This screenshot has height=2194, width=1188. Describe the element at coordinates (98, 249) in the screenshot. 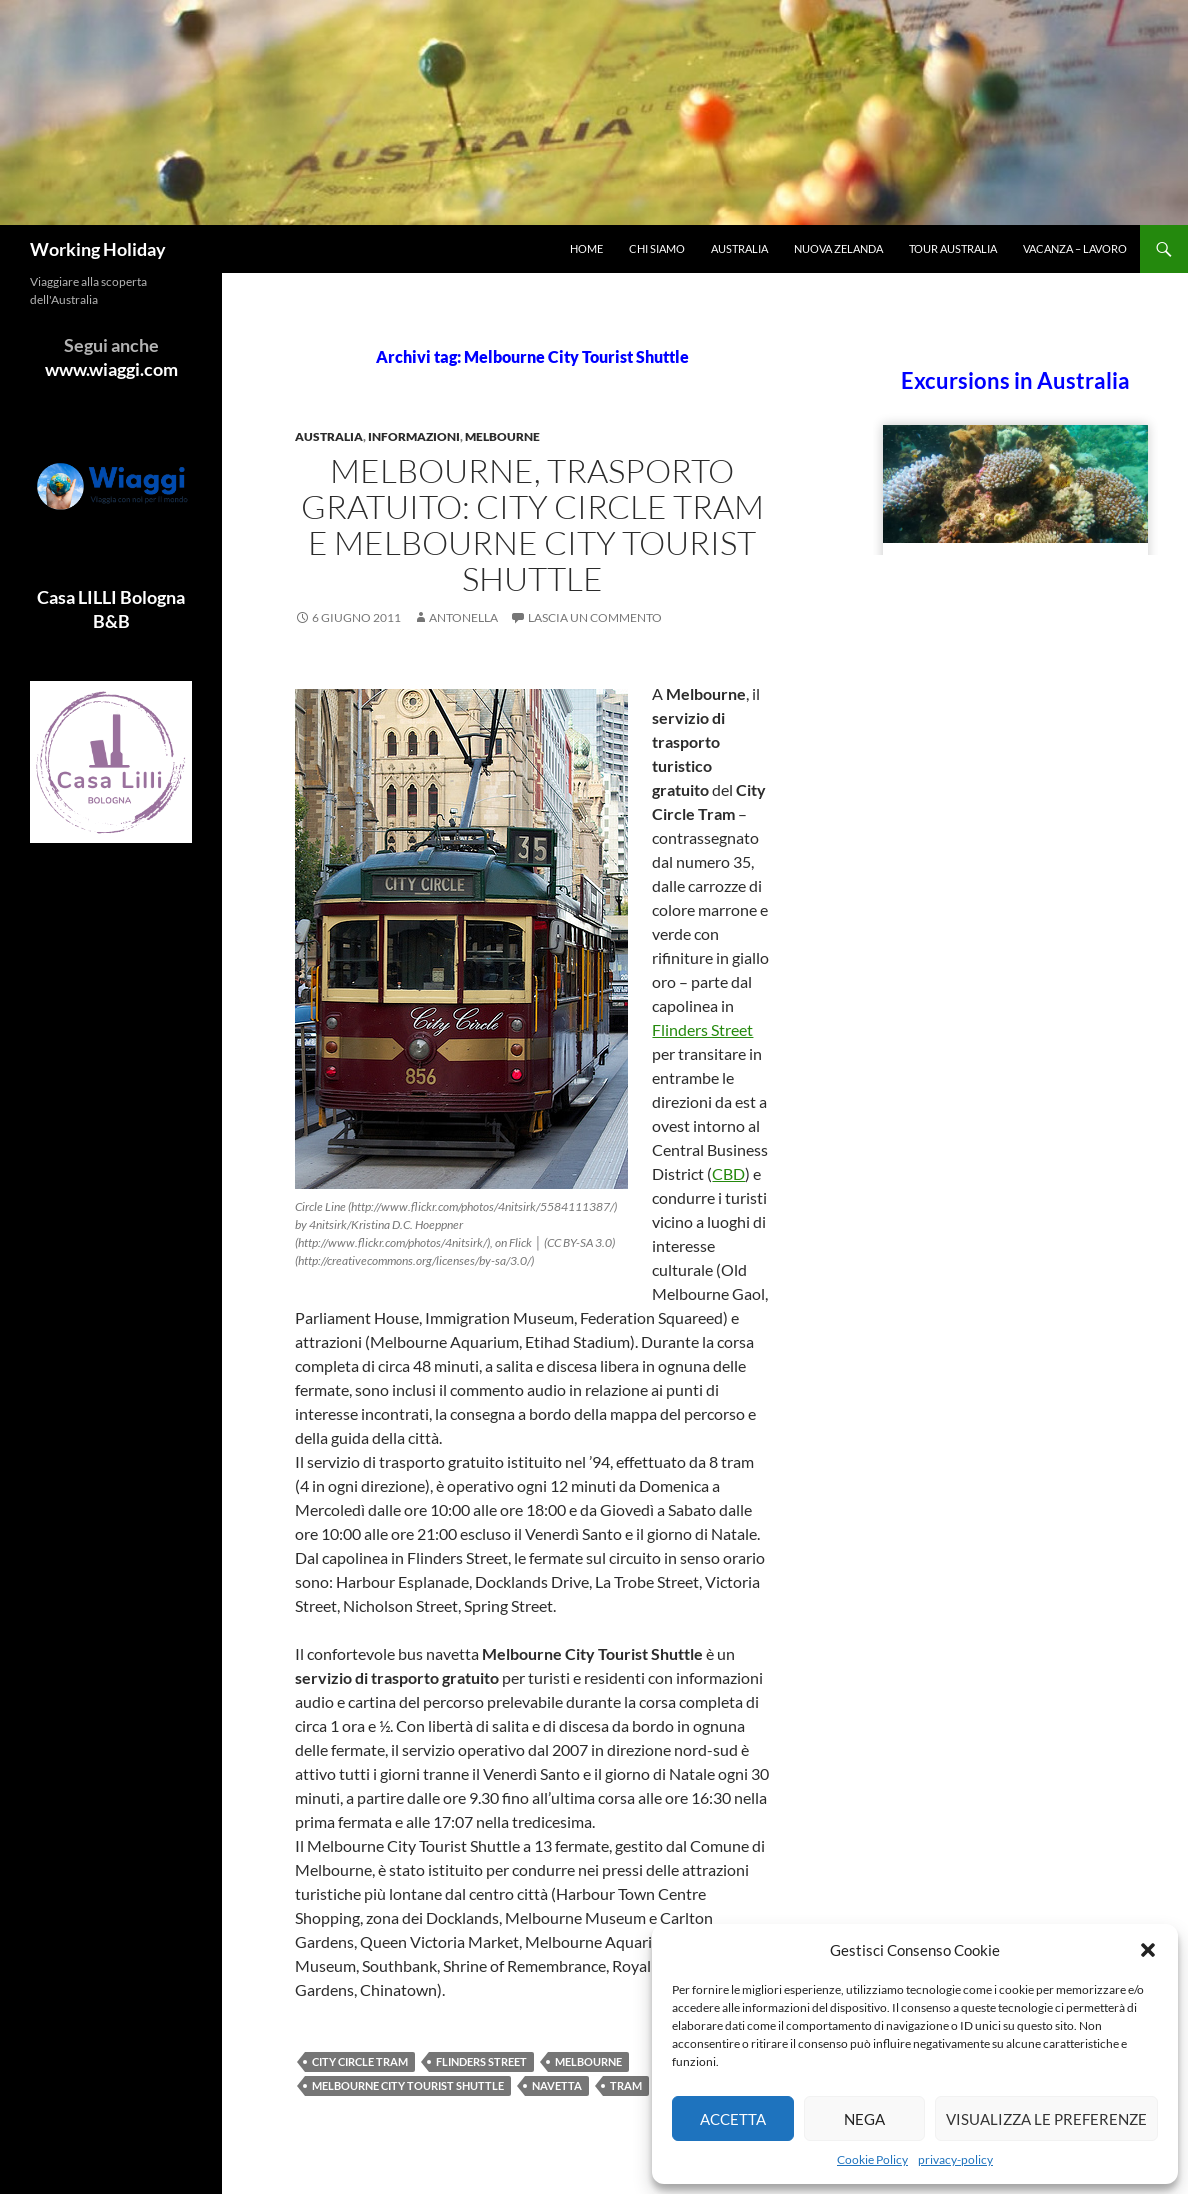

I see `Working Holiday` at that location.